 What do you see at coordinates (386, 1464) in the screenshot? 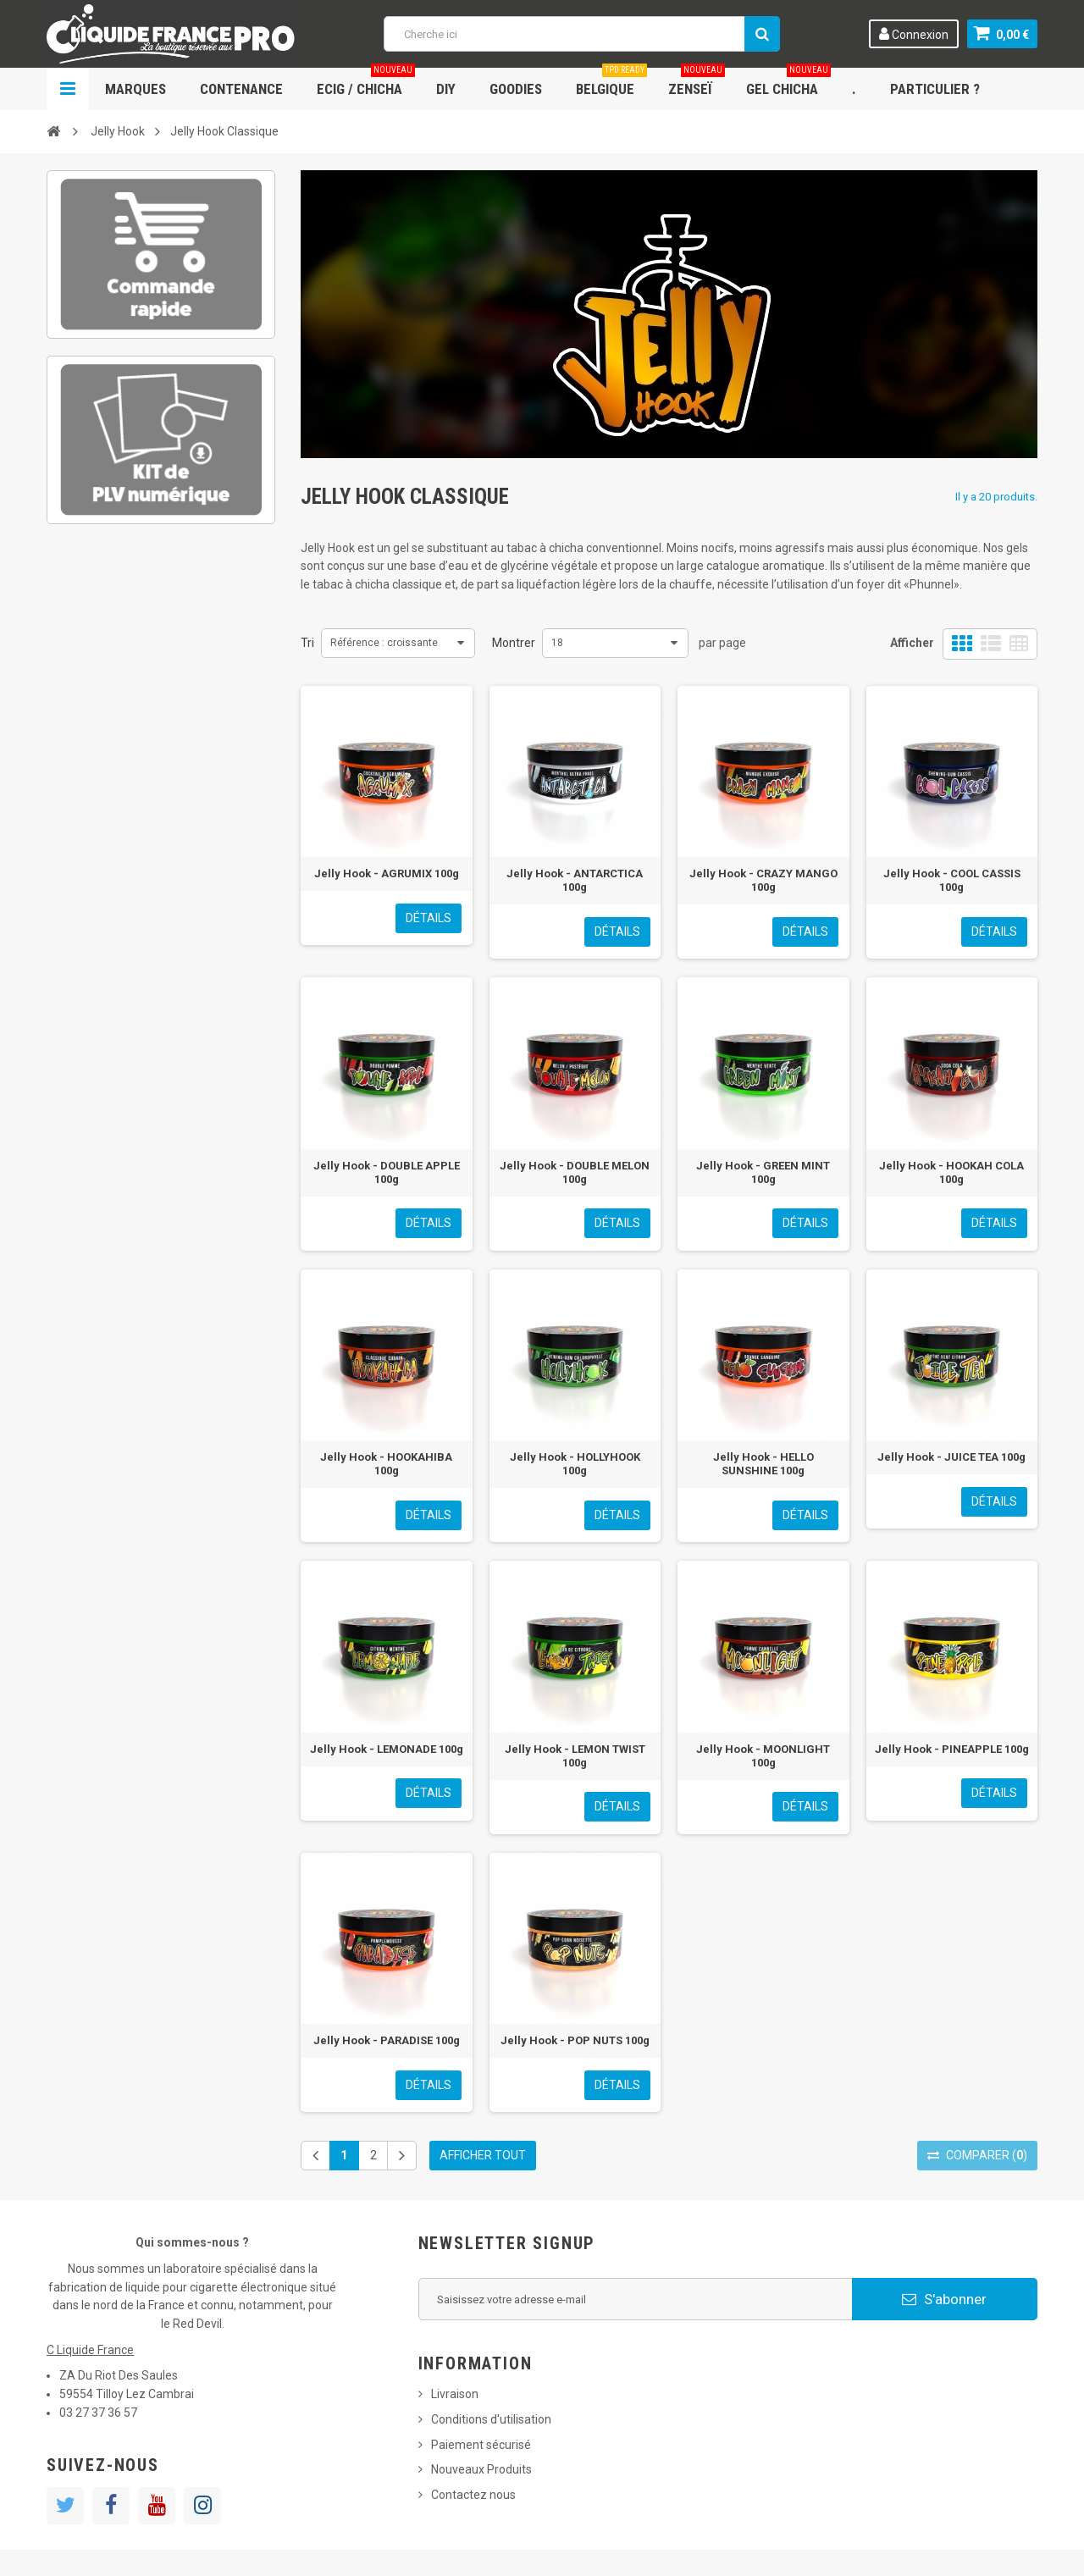
I see `Jelly Hook - HOOKAHIBA 100g` at bounding box center [386, 1464].